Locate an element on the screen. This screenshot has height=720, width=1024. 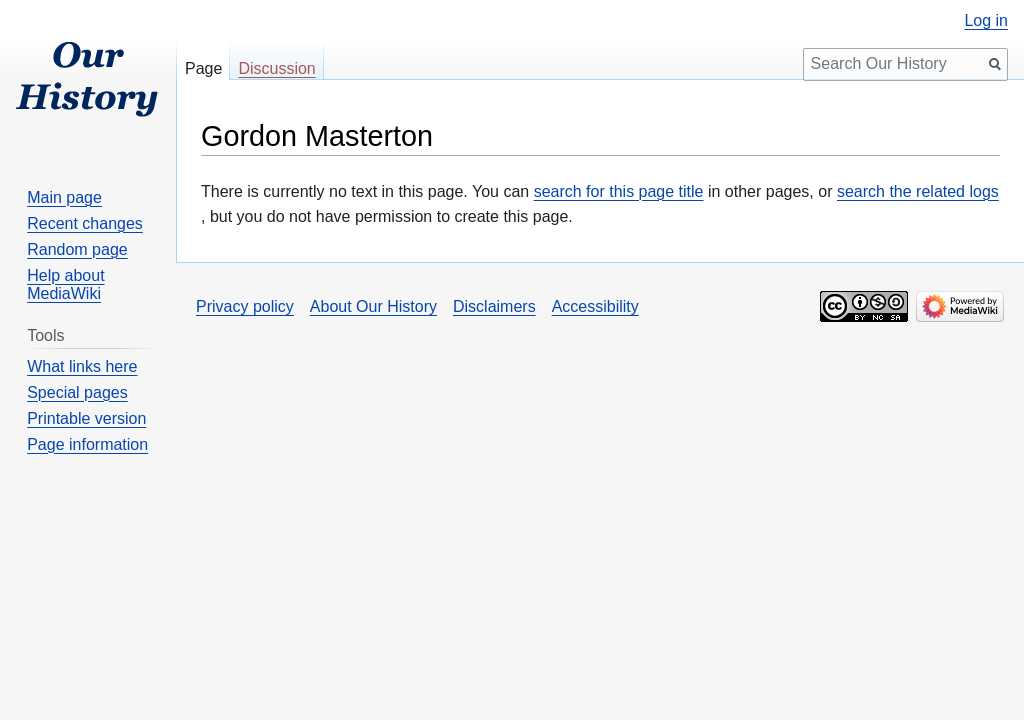
search the related logs is located at coordinates (918, 191).